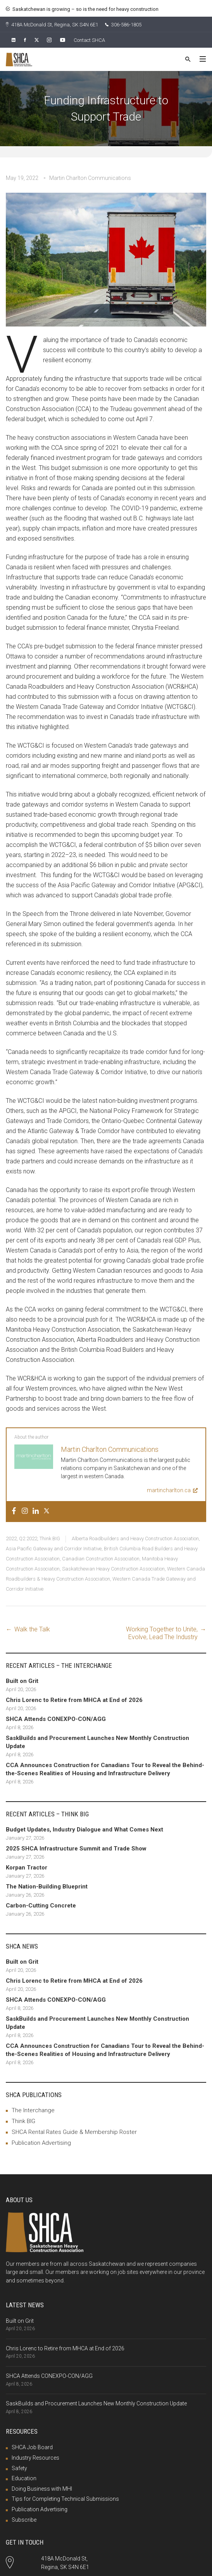  Describe the element at coordinates (20, 2321) in the screenshot. I see `Built on Grit` at that location.